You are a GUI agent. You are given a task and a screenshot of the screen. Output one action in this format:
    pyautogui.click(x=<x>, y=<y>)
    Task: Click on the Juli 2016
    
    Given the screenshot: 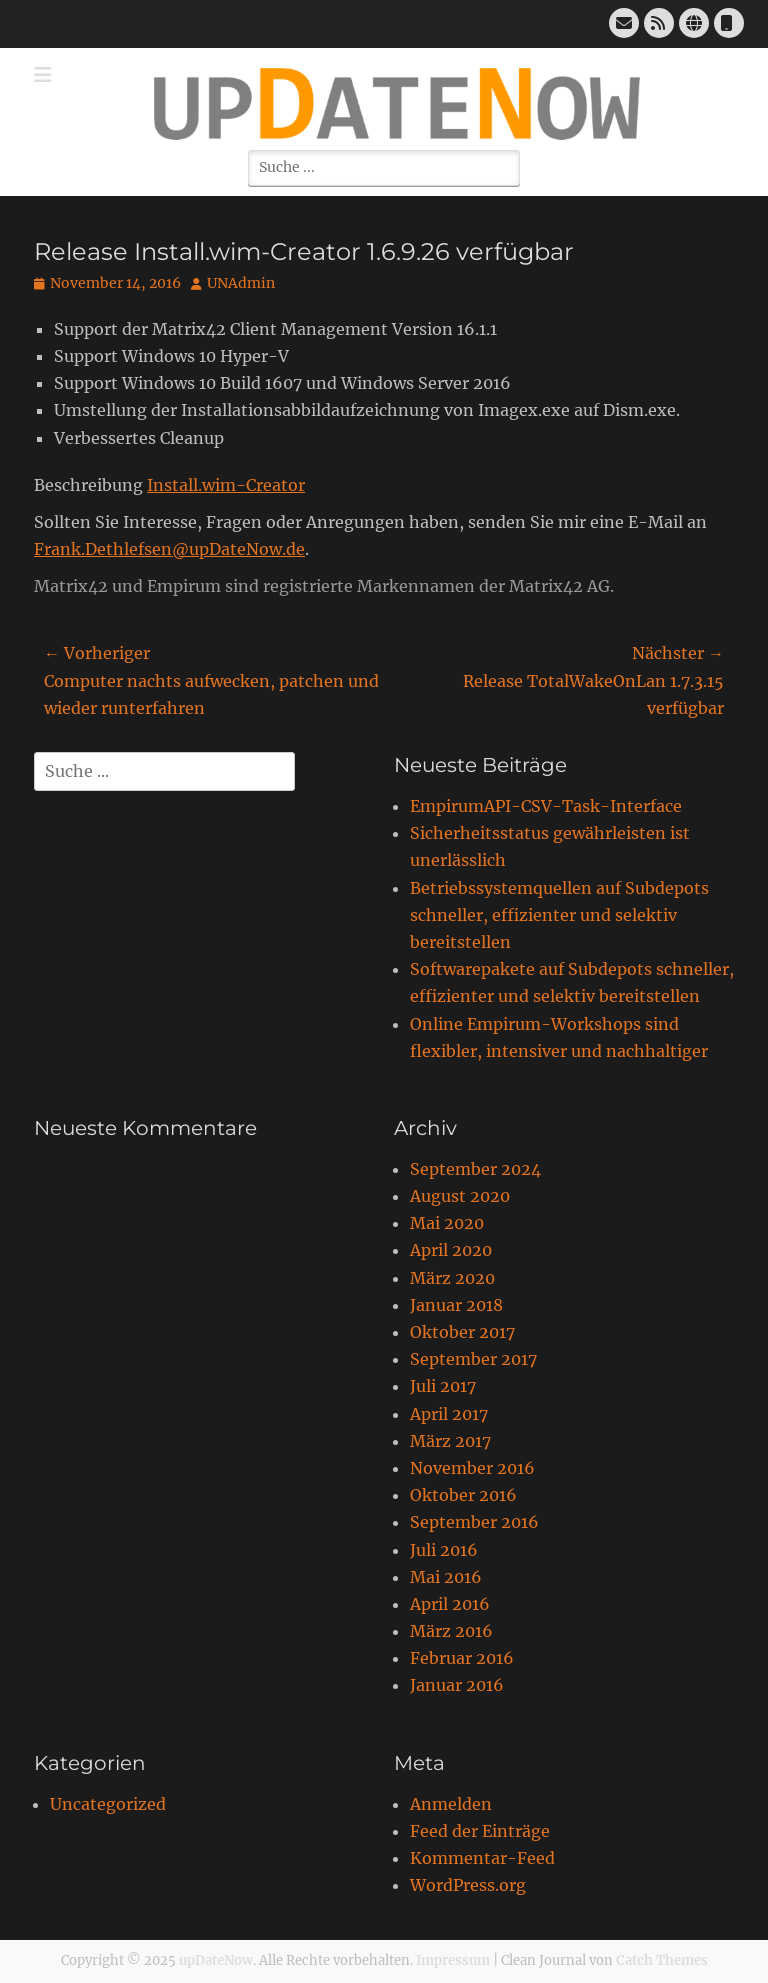 What is the action you would take?
    pyautogui.click(x=444, y=1550)
    